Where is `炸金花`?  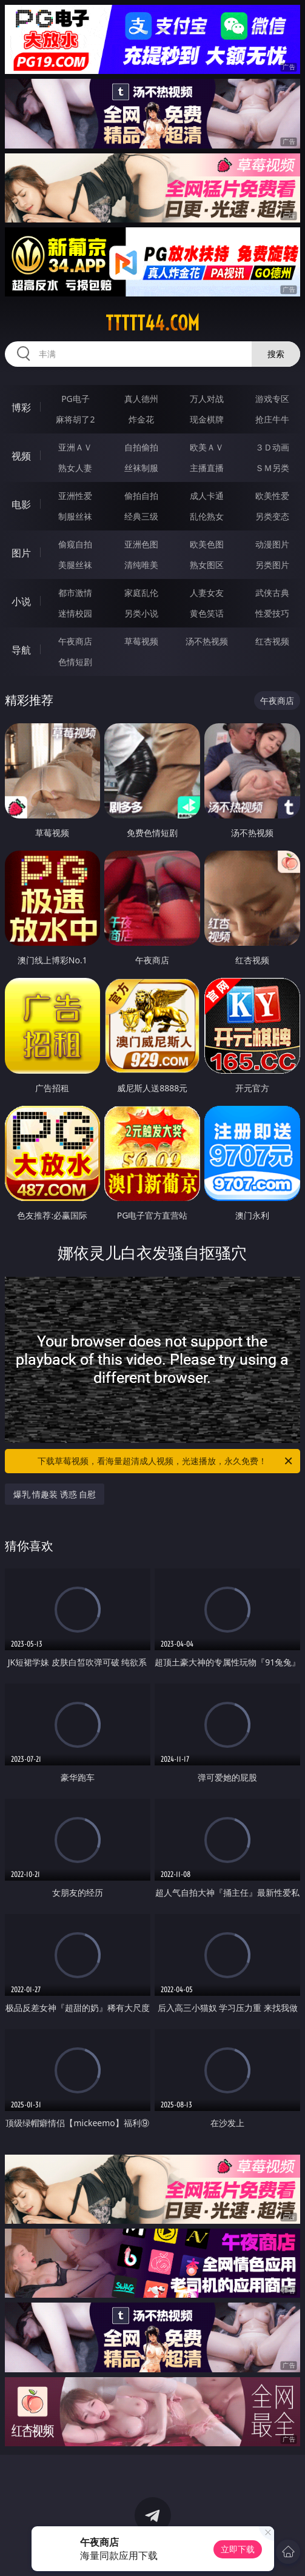 炸金花 is located at coordinates (141, 419).